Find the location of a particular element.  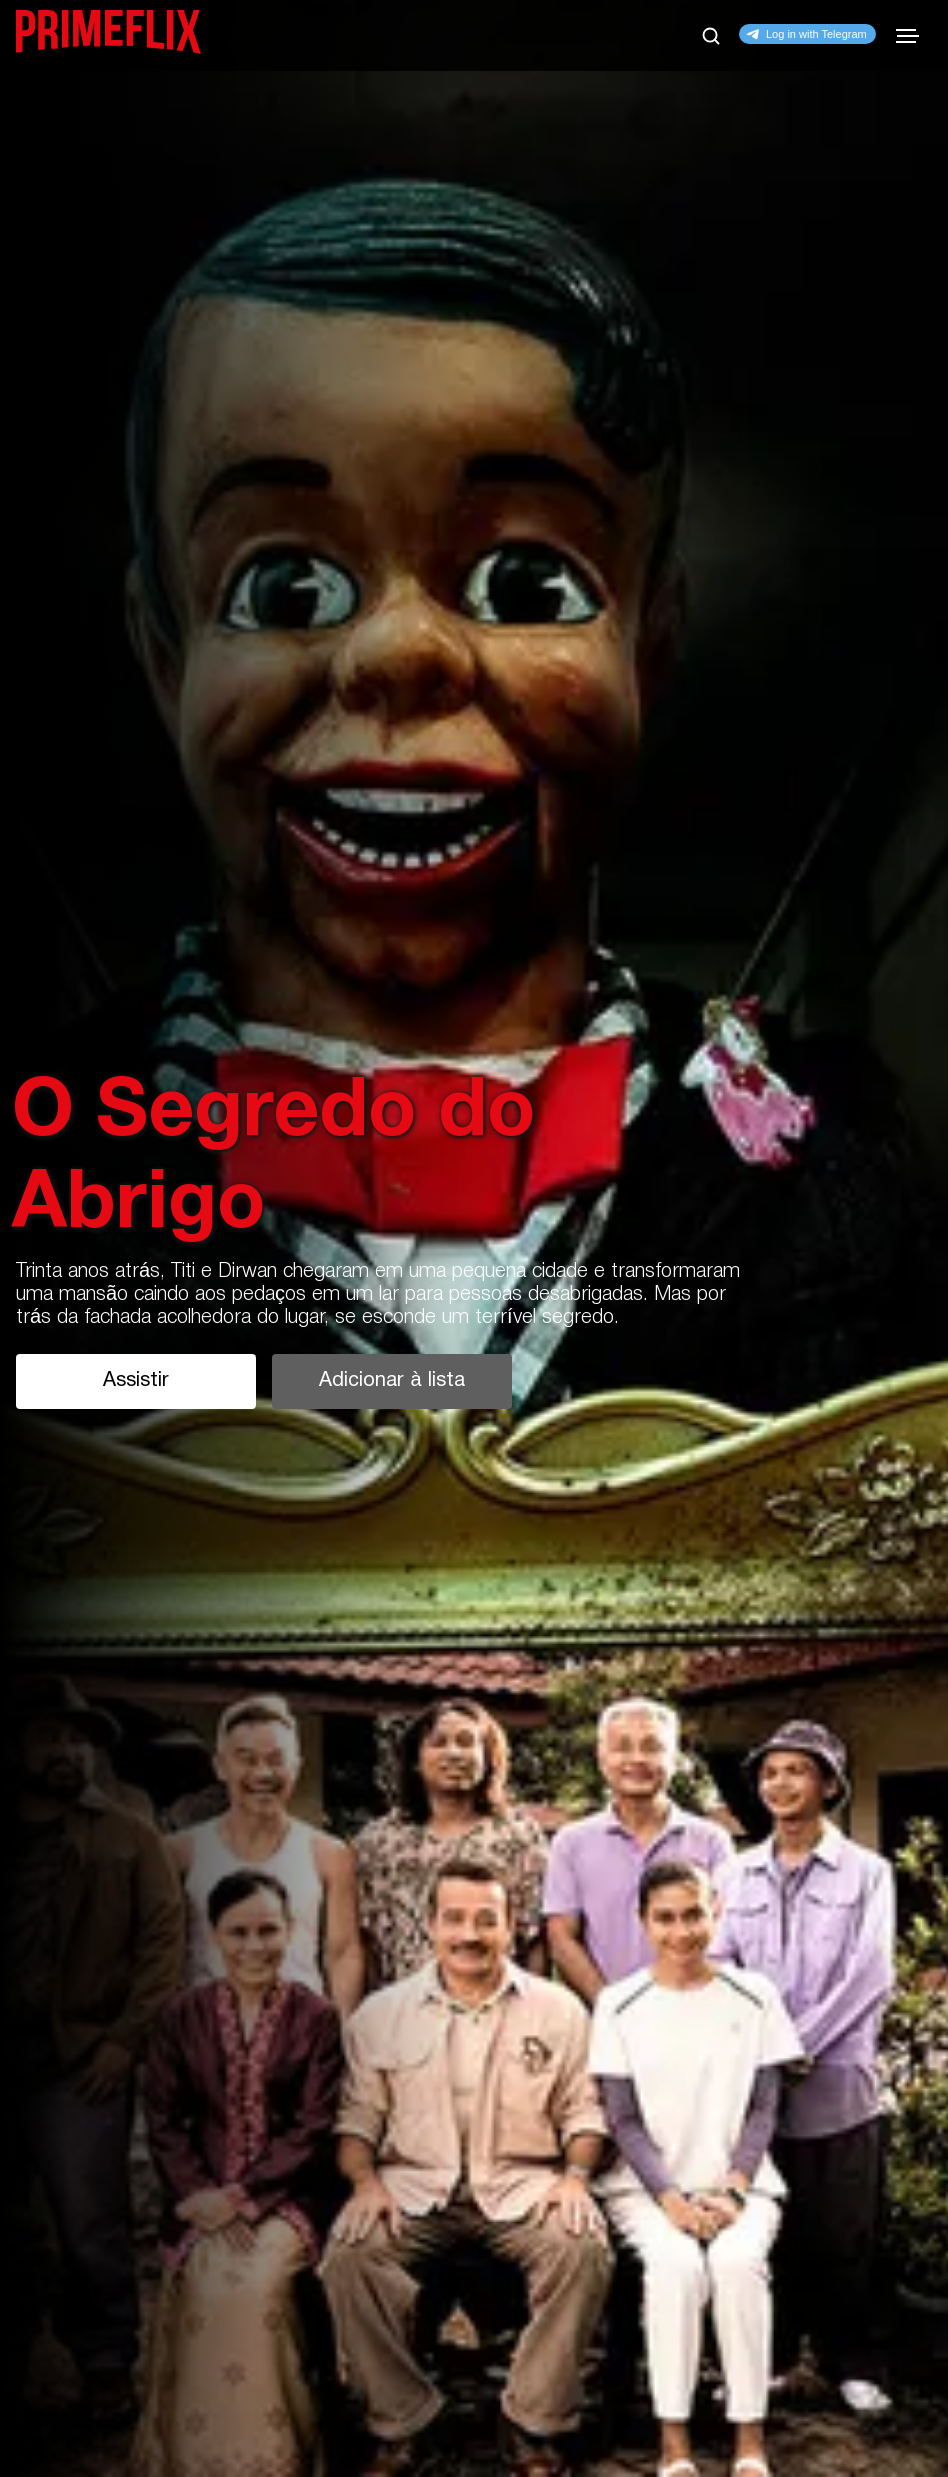

[tabpanel] is located at coordinates (474, 1238).